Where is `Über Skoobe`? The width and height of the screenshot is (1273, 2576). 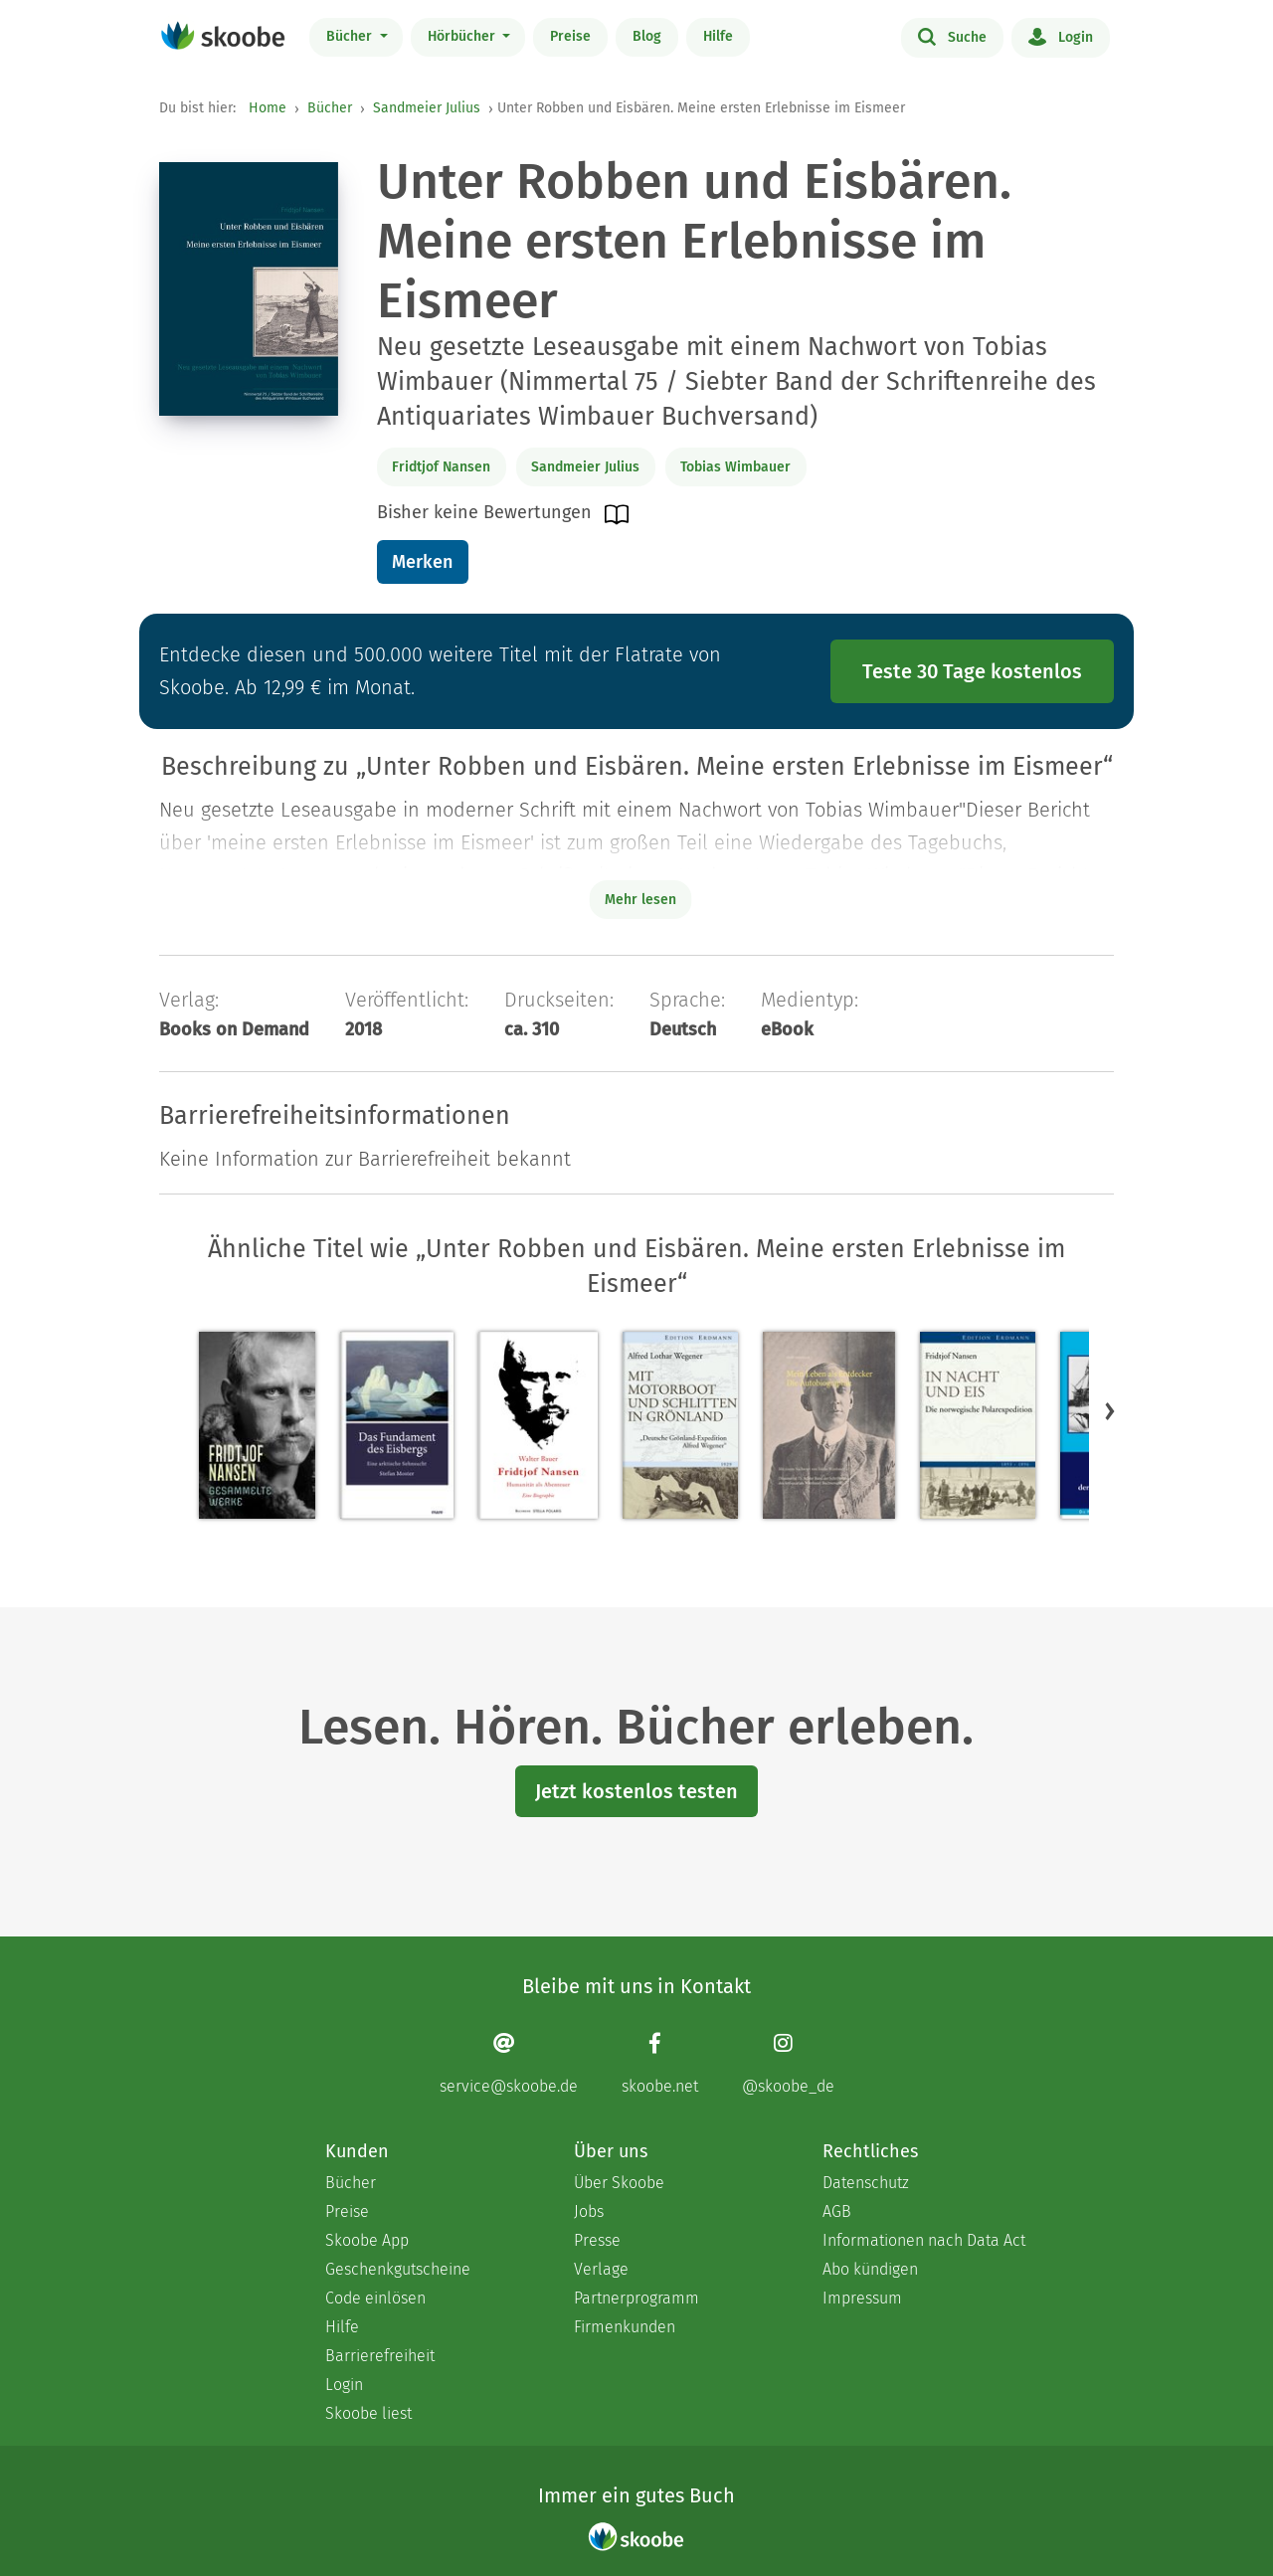
Über Skoobe is located at coordinates (619, 2182).